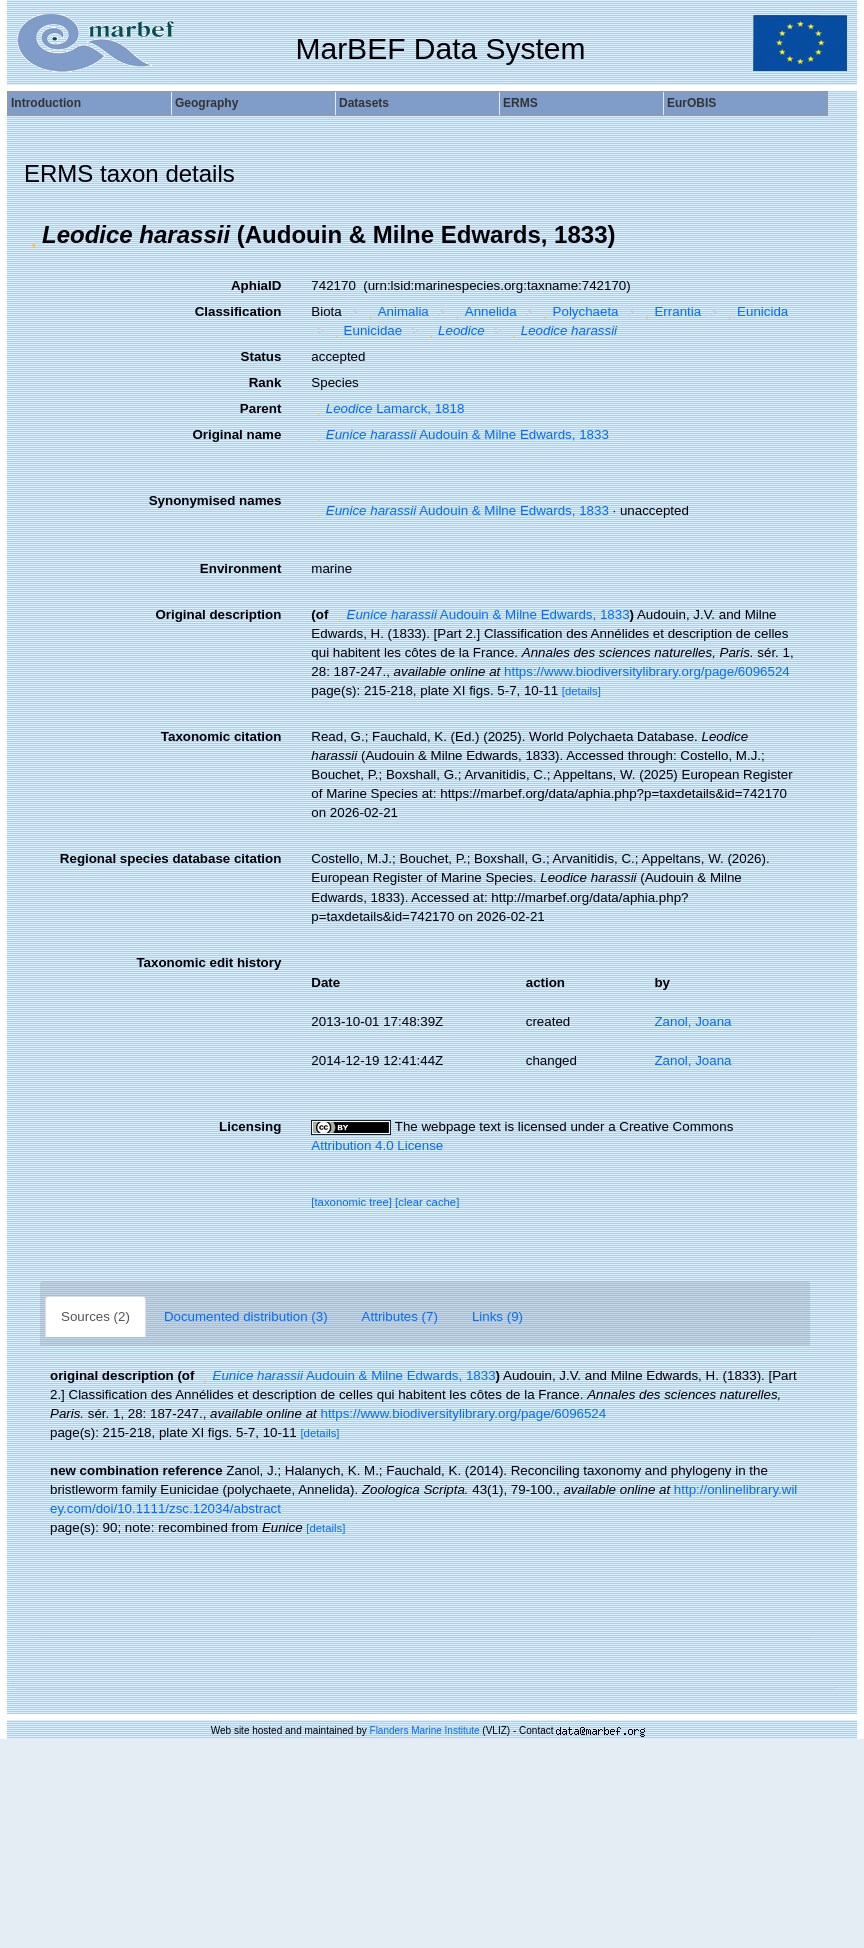 The width and height of the screenshot is (864, 1948). What do you see at coordinates (459, 434) in the screenshot?
I see `Audouin & Milne Edwards, 1833` at bounding box center [459, 434].